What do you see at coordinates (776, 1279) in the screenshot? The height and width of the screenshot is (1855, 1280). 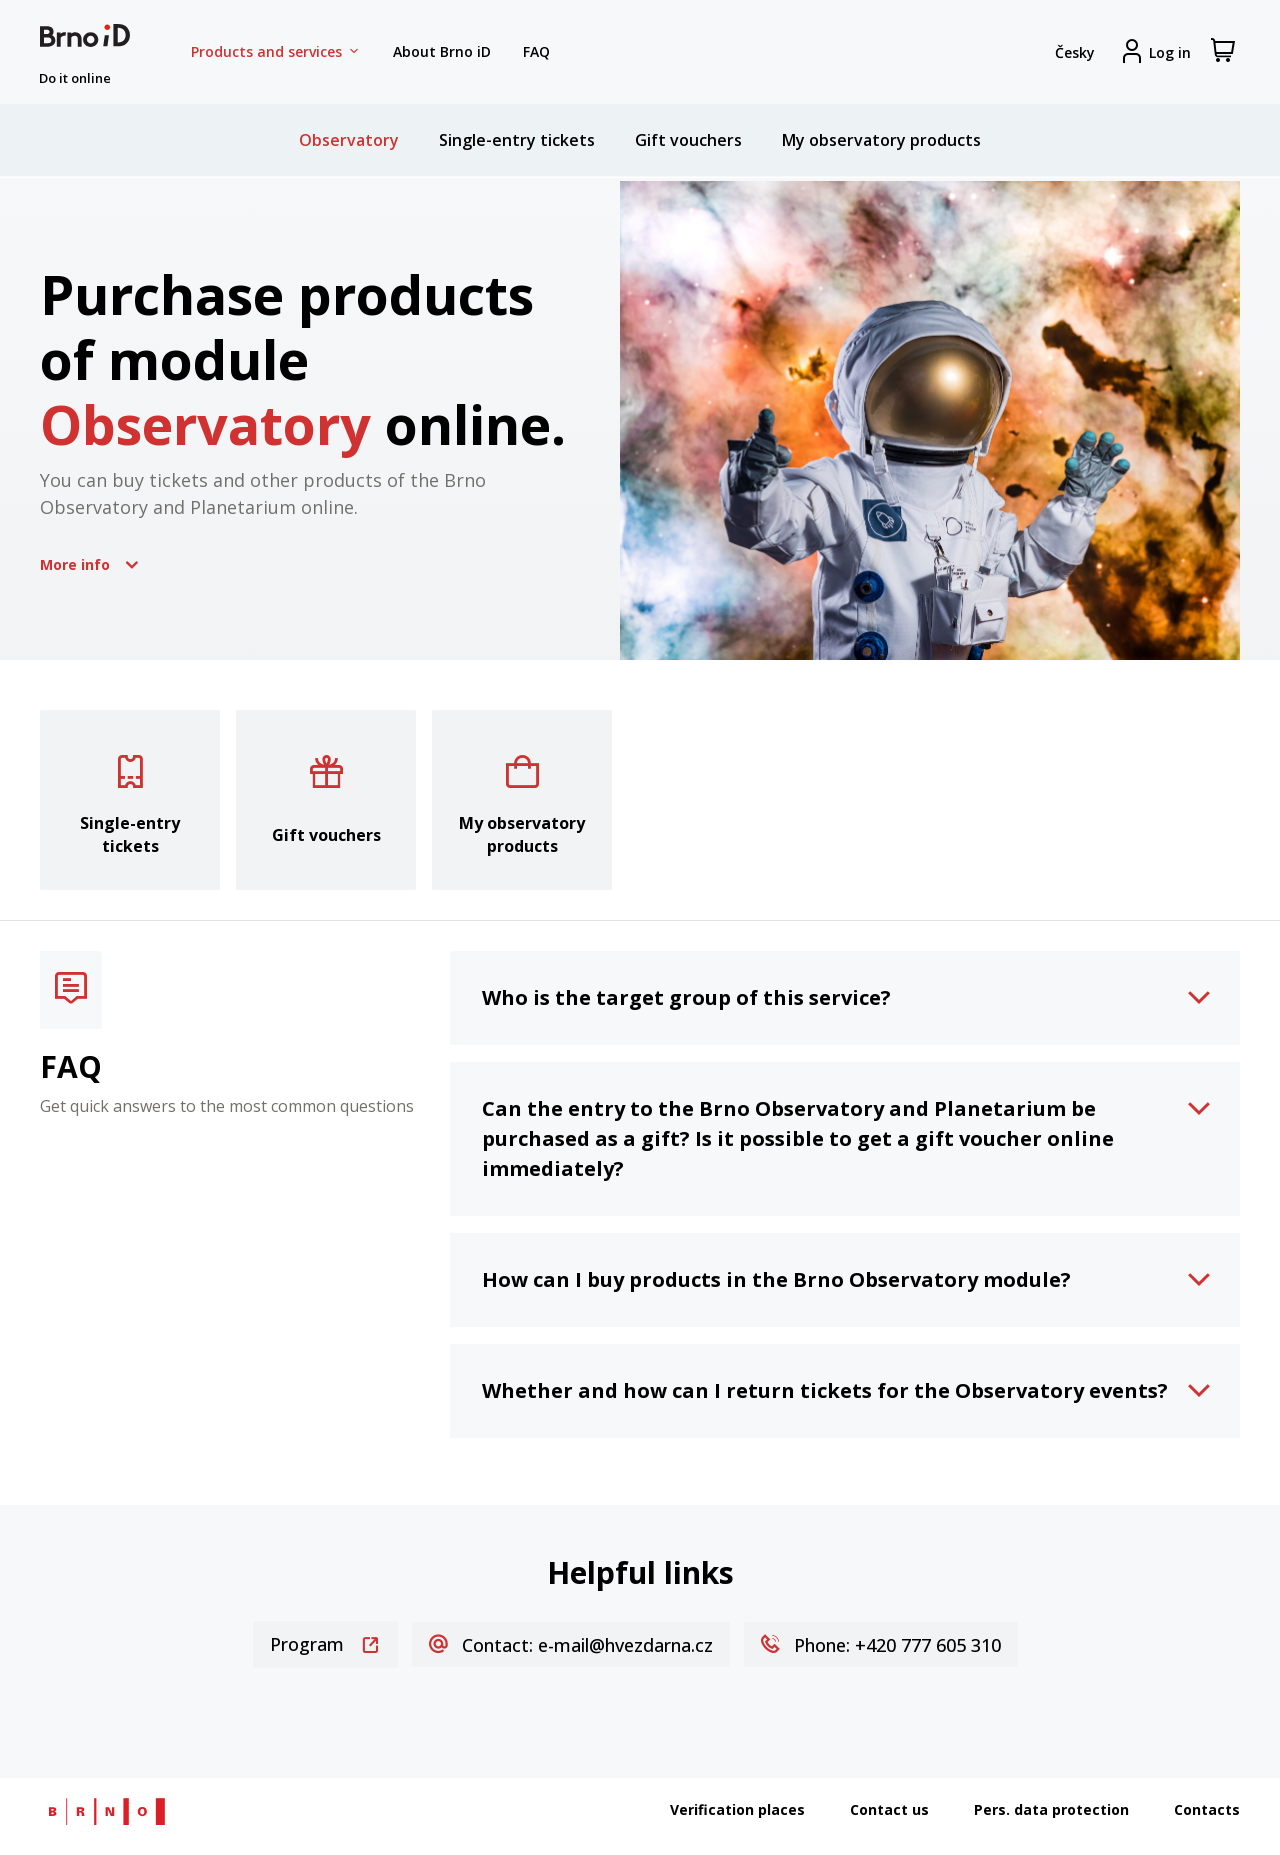 I see `How can I buy products in the Brno Observatory module?` at bounding box center [776, 1279].